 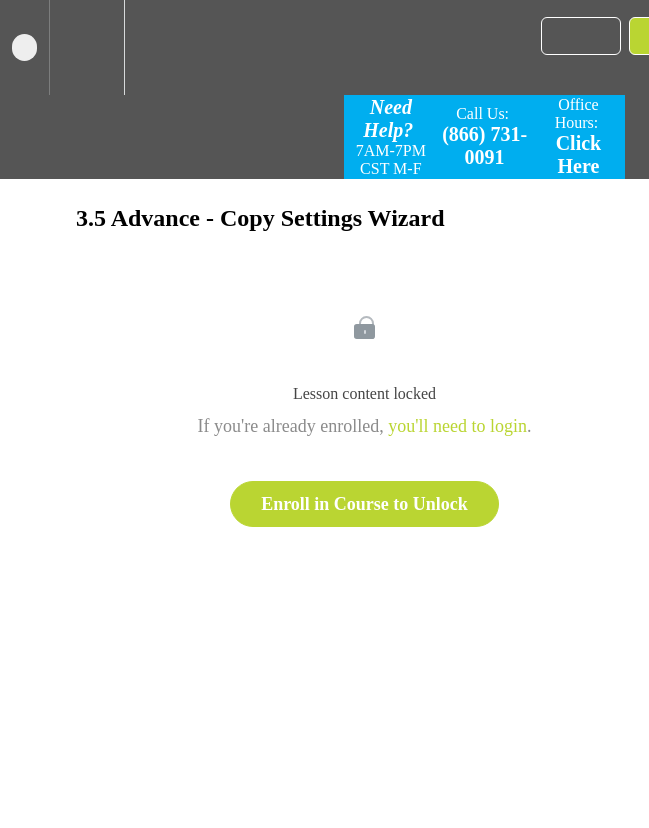 I want to click on [menuitem], so click(x=86, y=47).